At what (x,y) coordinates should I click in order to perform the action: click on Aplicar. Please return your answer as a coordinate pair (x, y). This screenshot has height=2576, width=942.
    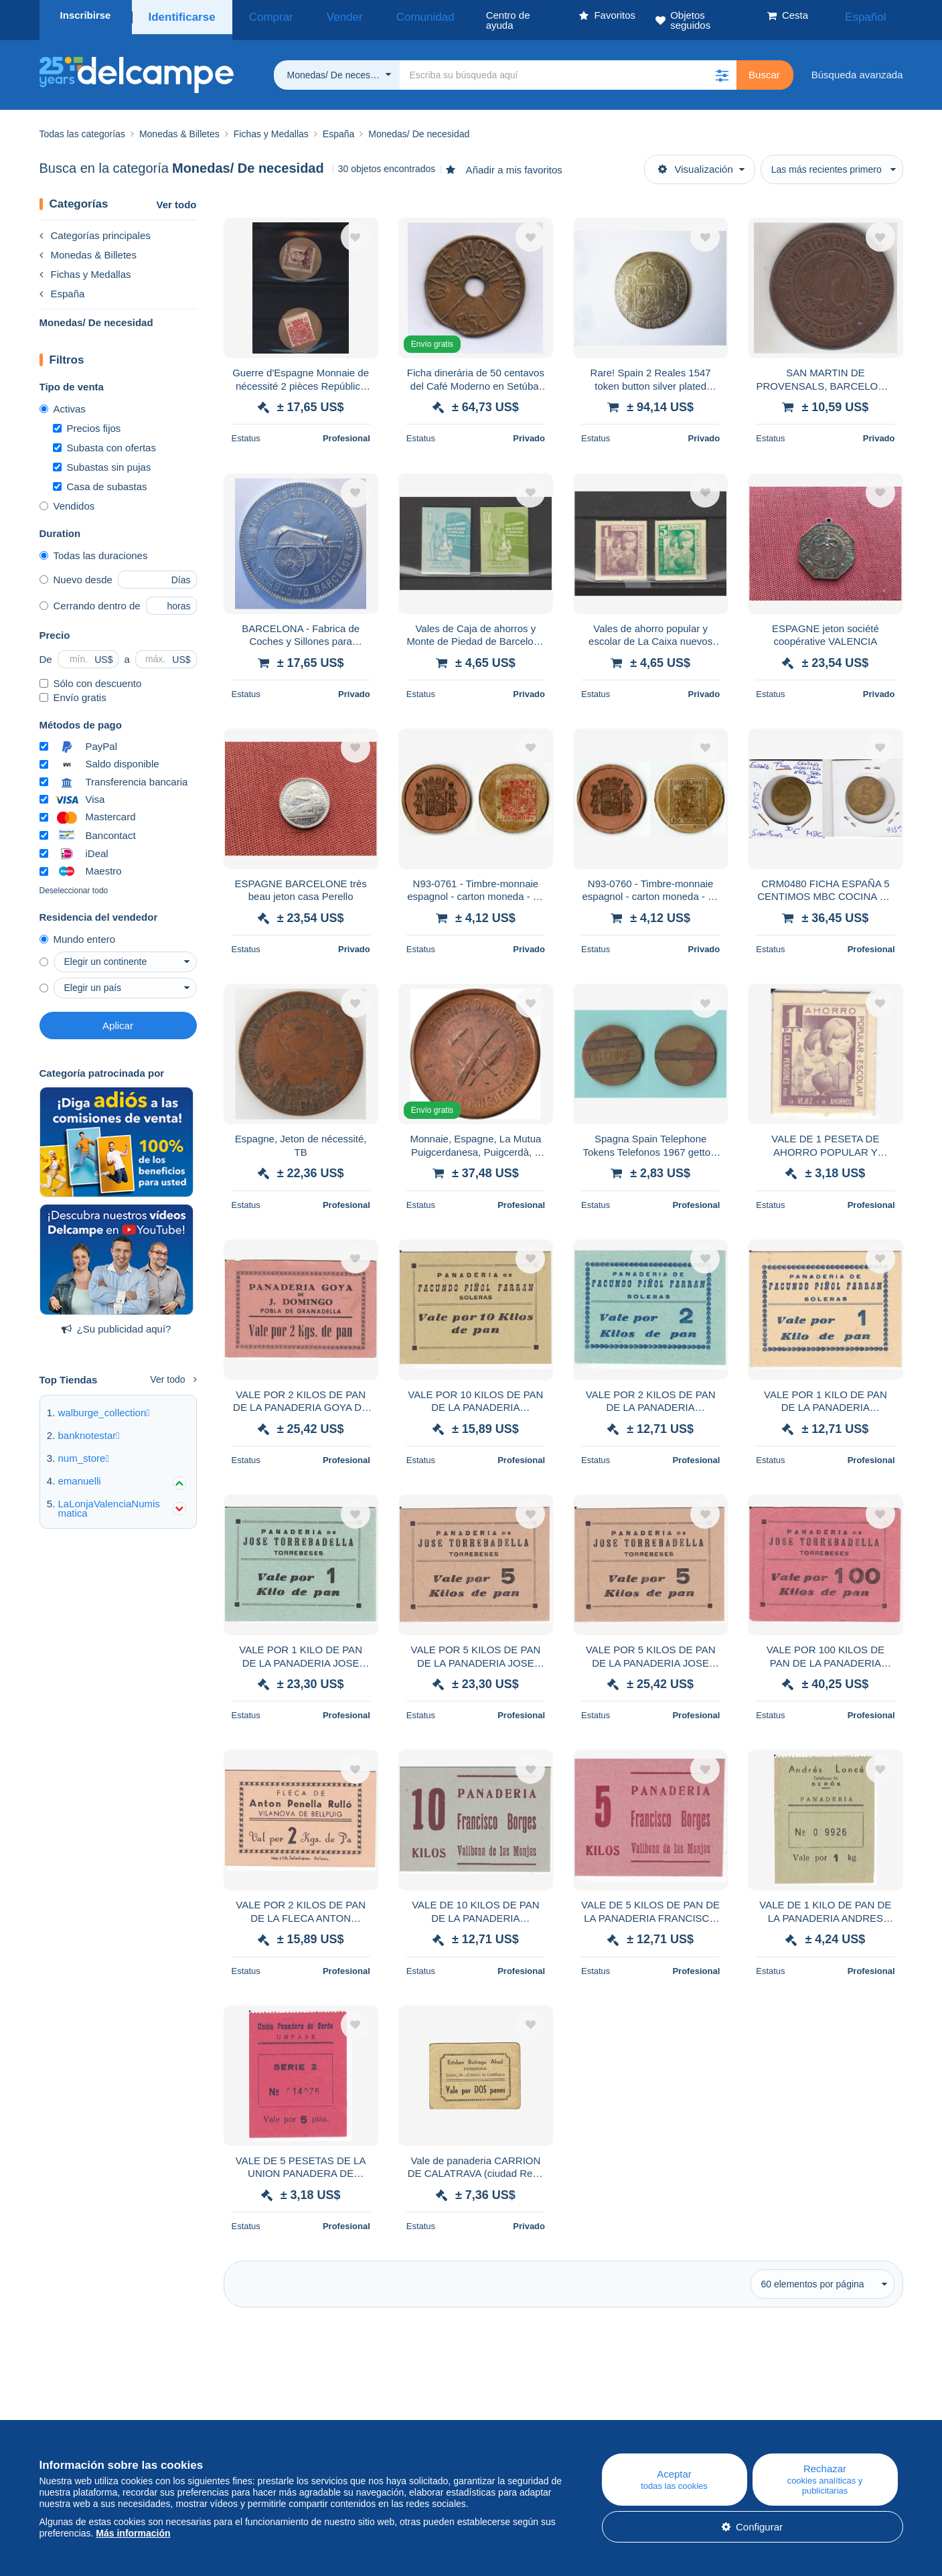
    Looking at the image, I should click on (117, 1015).